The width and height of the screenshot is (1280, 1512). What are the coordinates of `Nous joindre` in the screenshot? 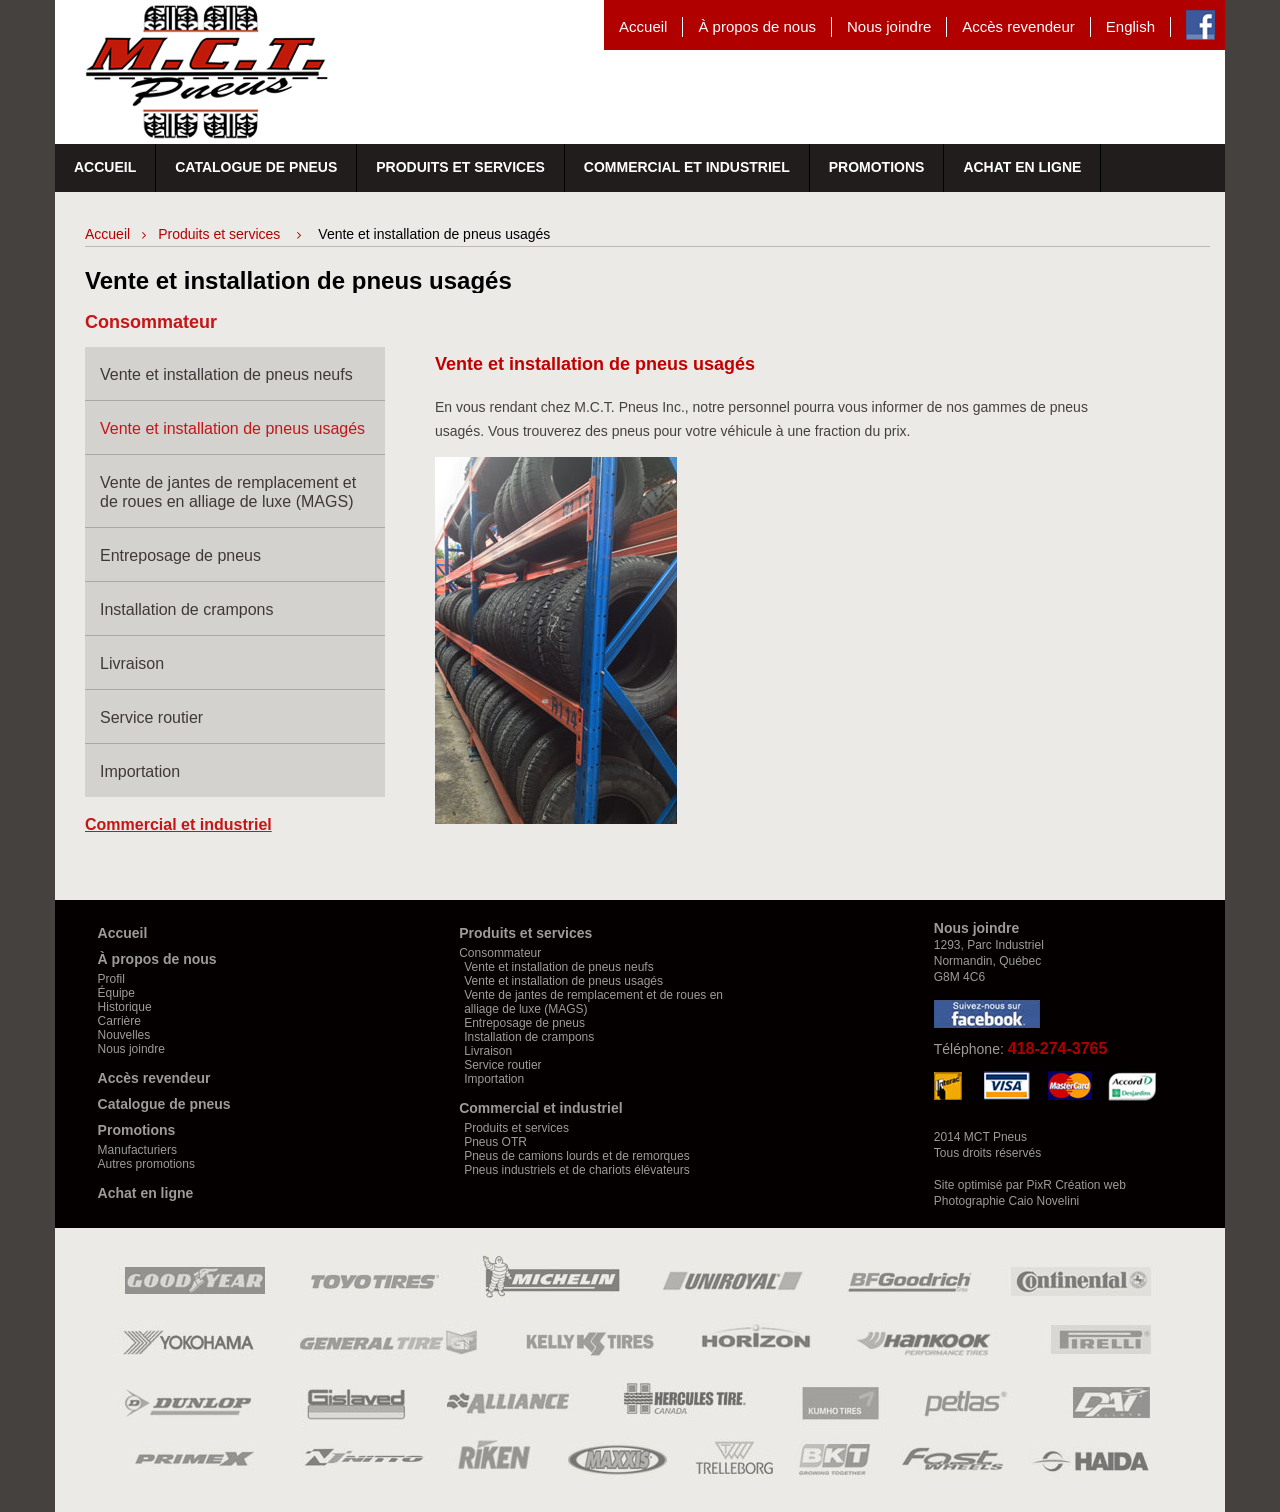 It's located at (889, 26).